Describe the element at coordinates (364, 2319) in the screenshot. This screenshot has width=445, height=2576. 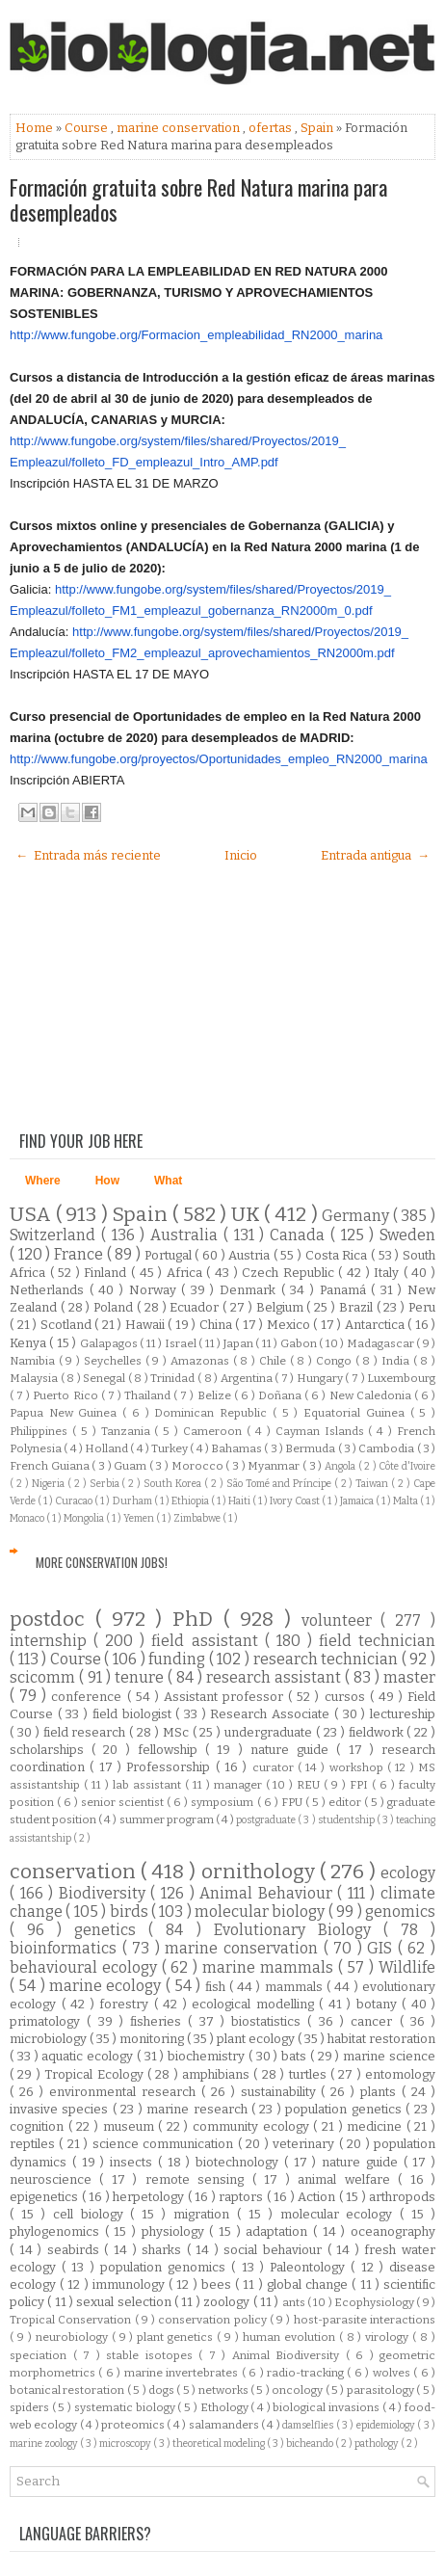
I see `host-parasite interactions` at that location.